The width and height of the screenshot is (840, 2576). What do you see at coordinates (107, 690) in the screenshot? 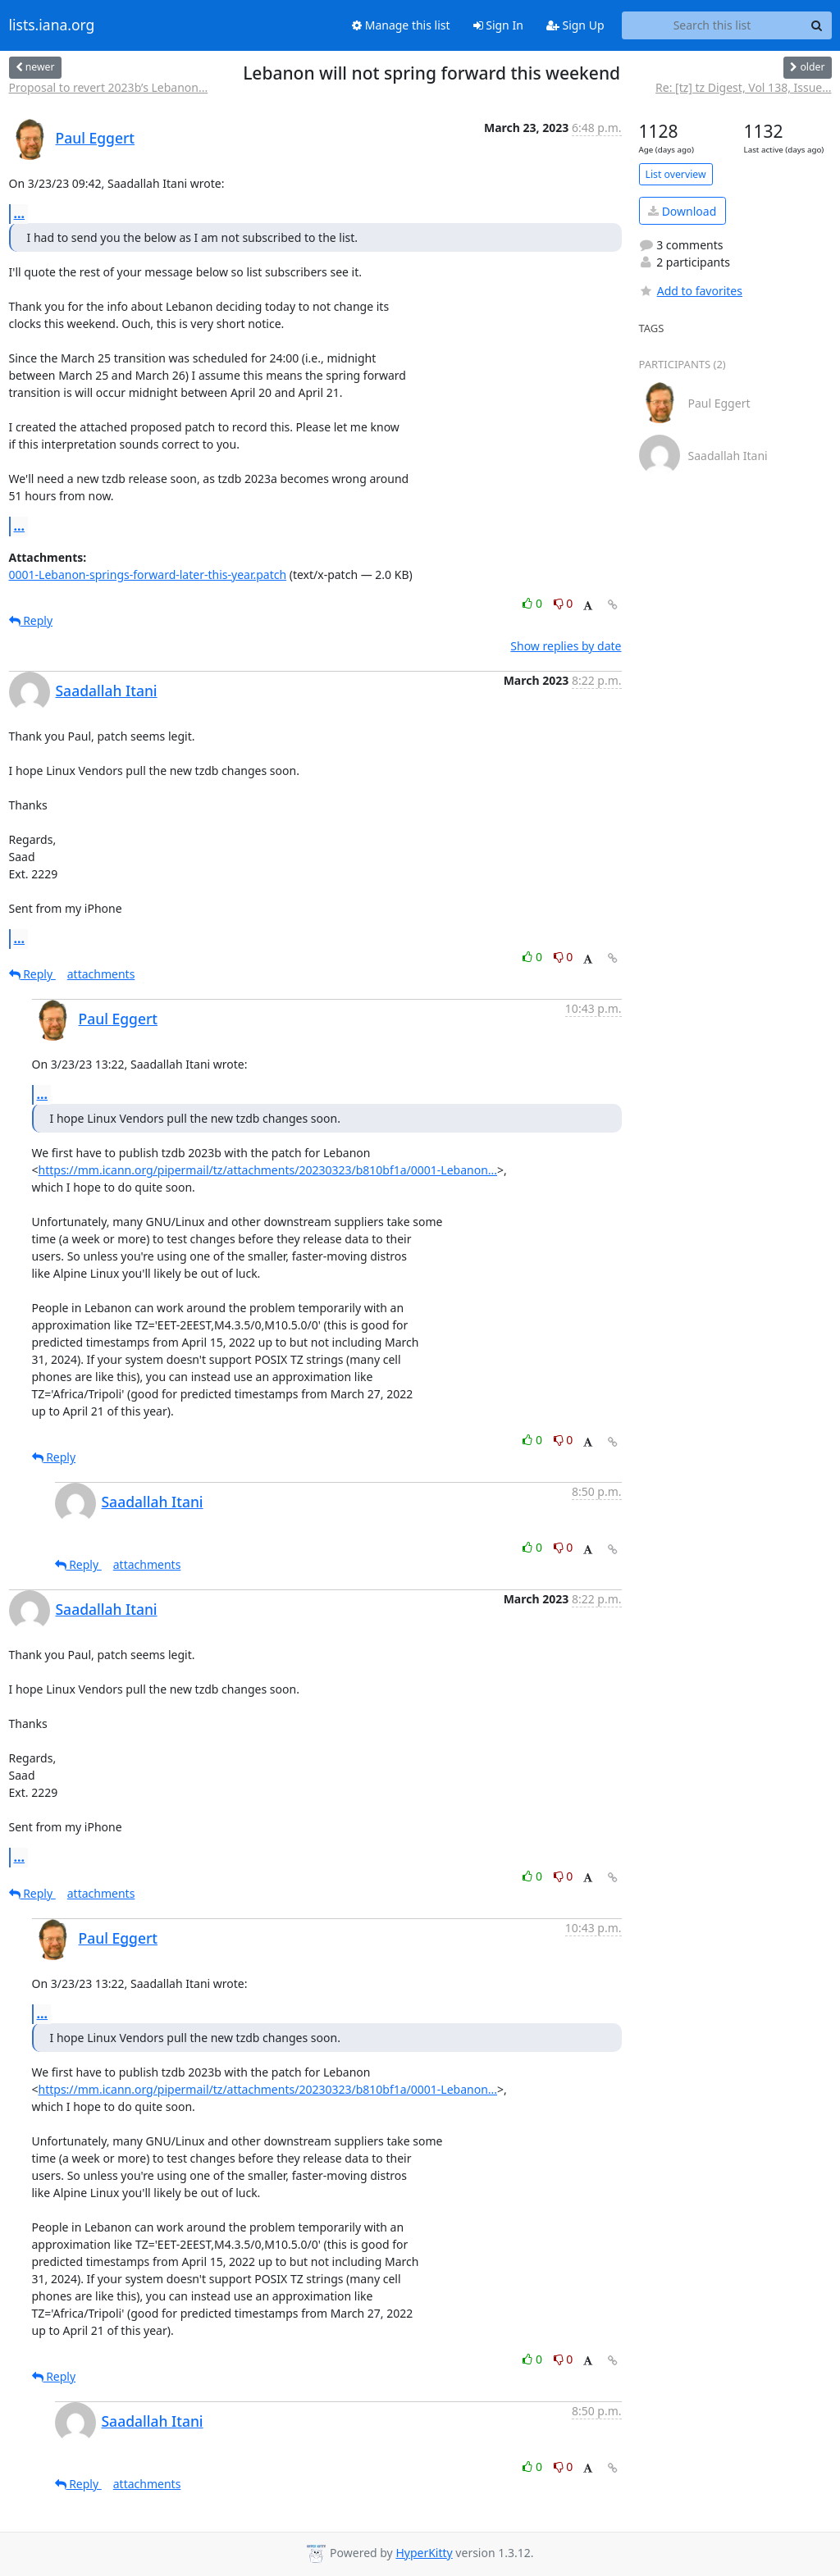
I see `Saadallah Itani` at bounding box center [107, 690].